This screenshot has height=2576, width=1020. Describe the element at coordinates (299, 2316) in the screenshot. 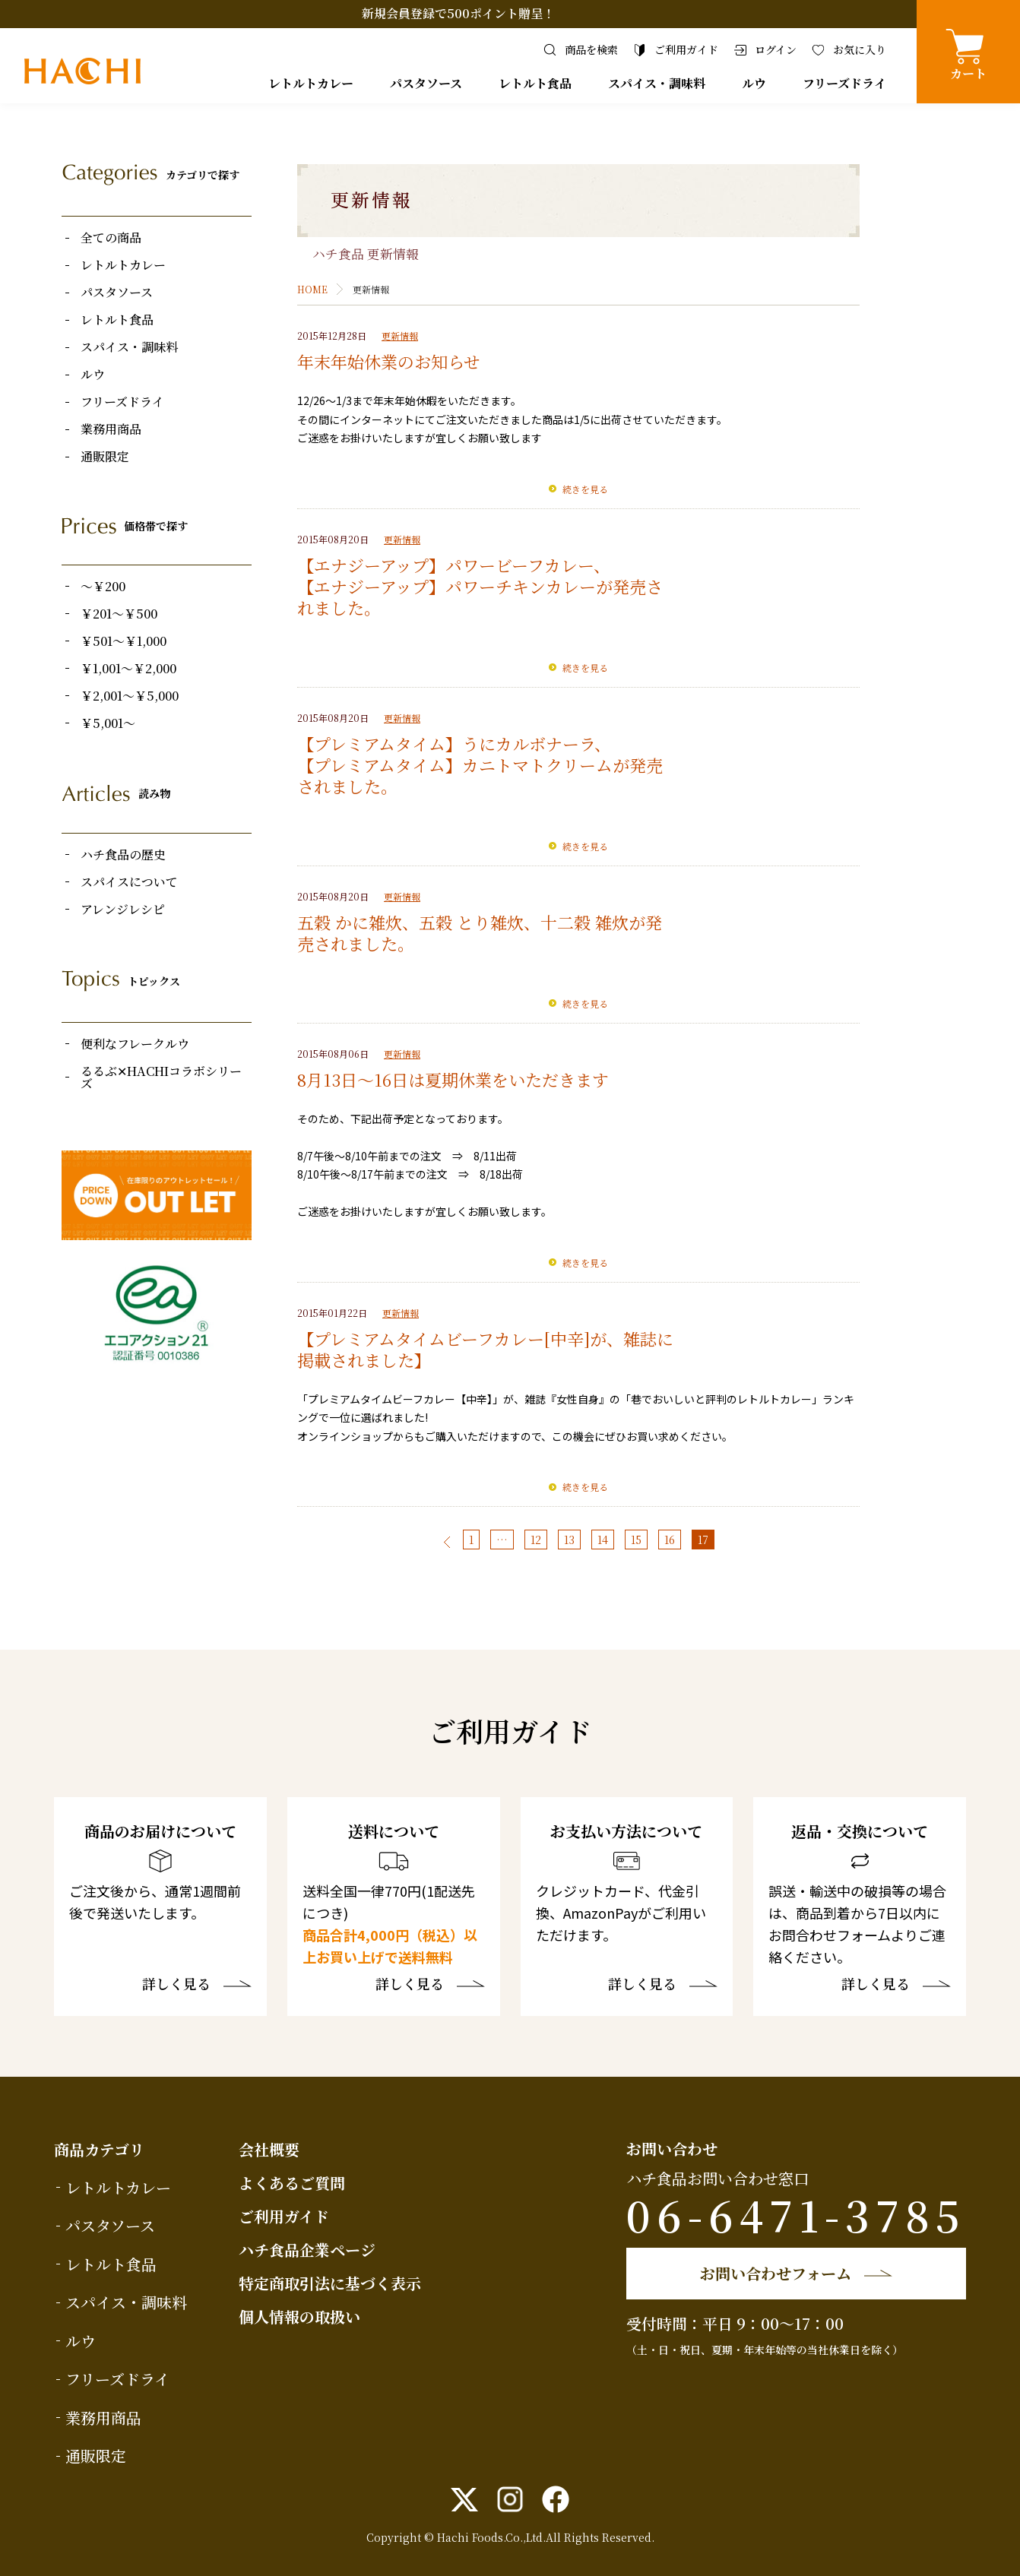

I see `個人情報の取扱い` at that location.